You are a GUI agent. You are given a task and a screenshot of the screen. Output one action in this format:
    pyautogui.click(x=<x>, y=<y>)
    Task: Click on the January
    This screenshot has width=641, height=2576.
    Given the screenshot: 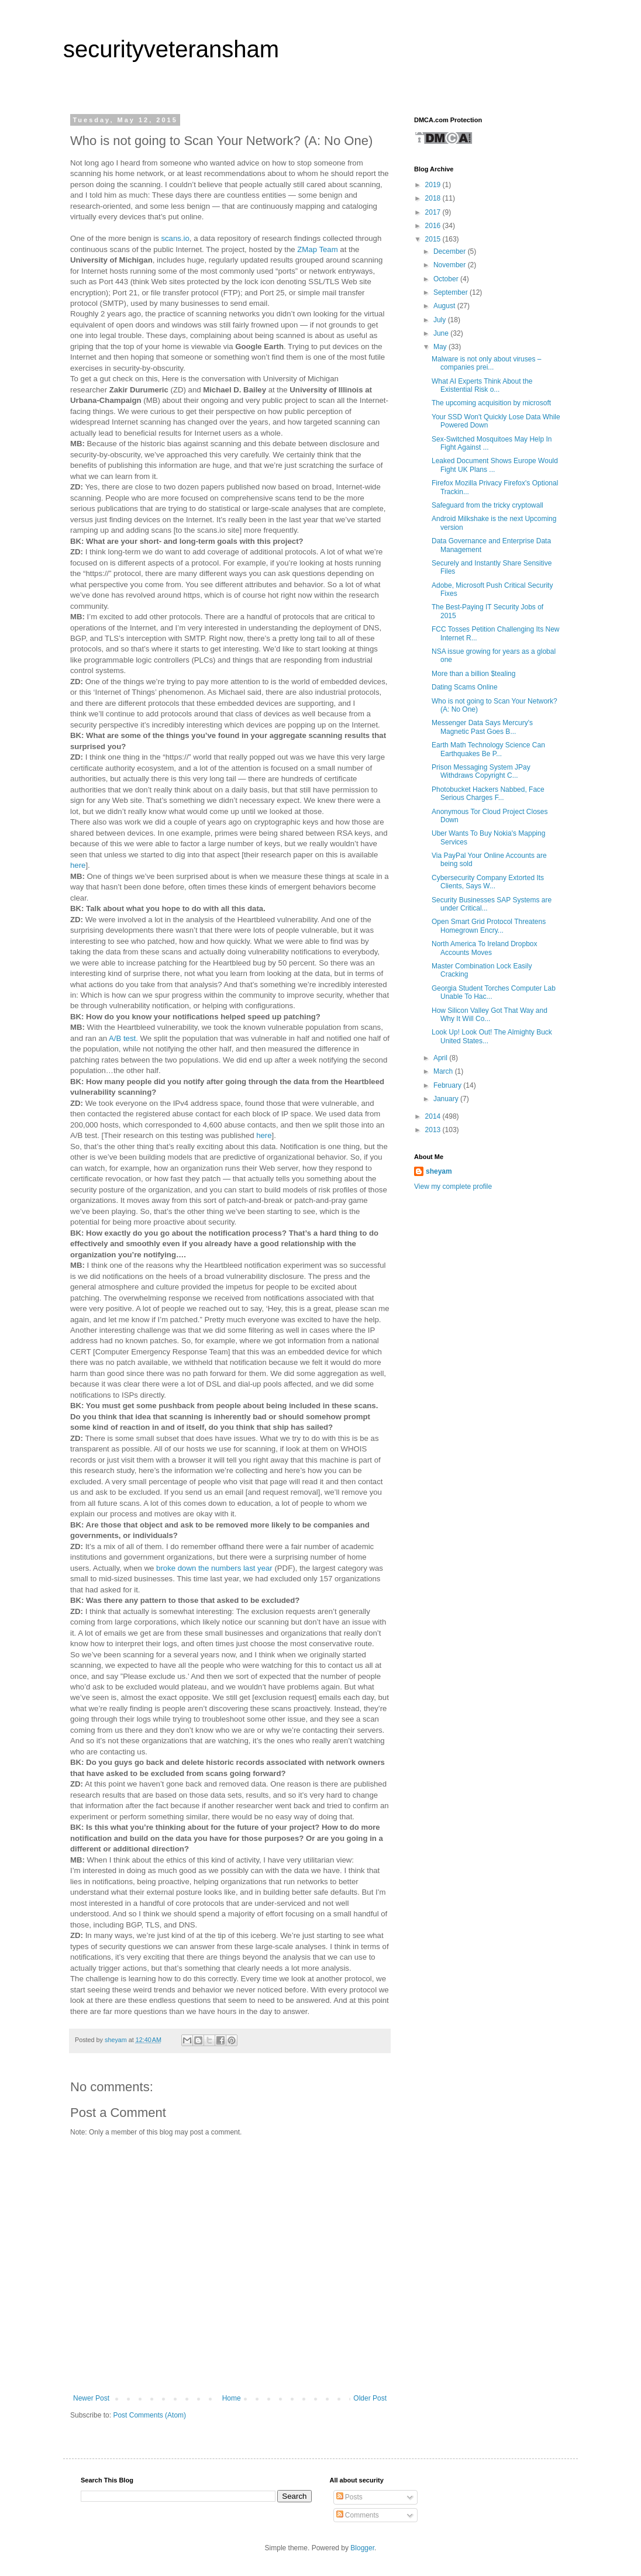 What is the action you would take?
    pyautogui.click(x=446, y=1099)
    